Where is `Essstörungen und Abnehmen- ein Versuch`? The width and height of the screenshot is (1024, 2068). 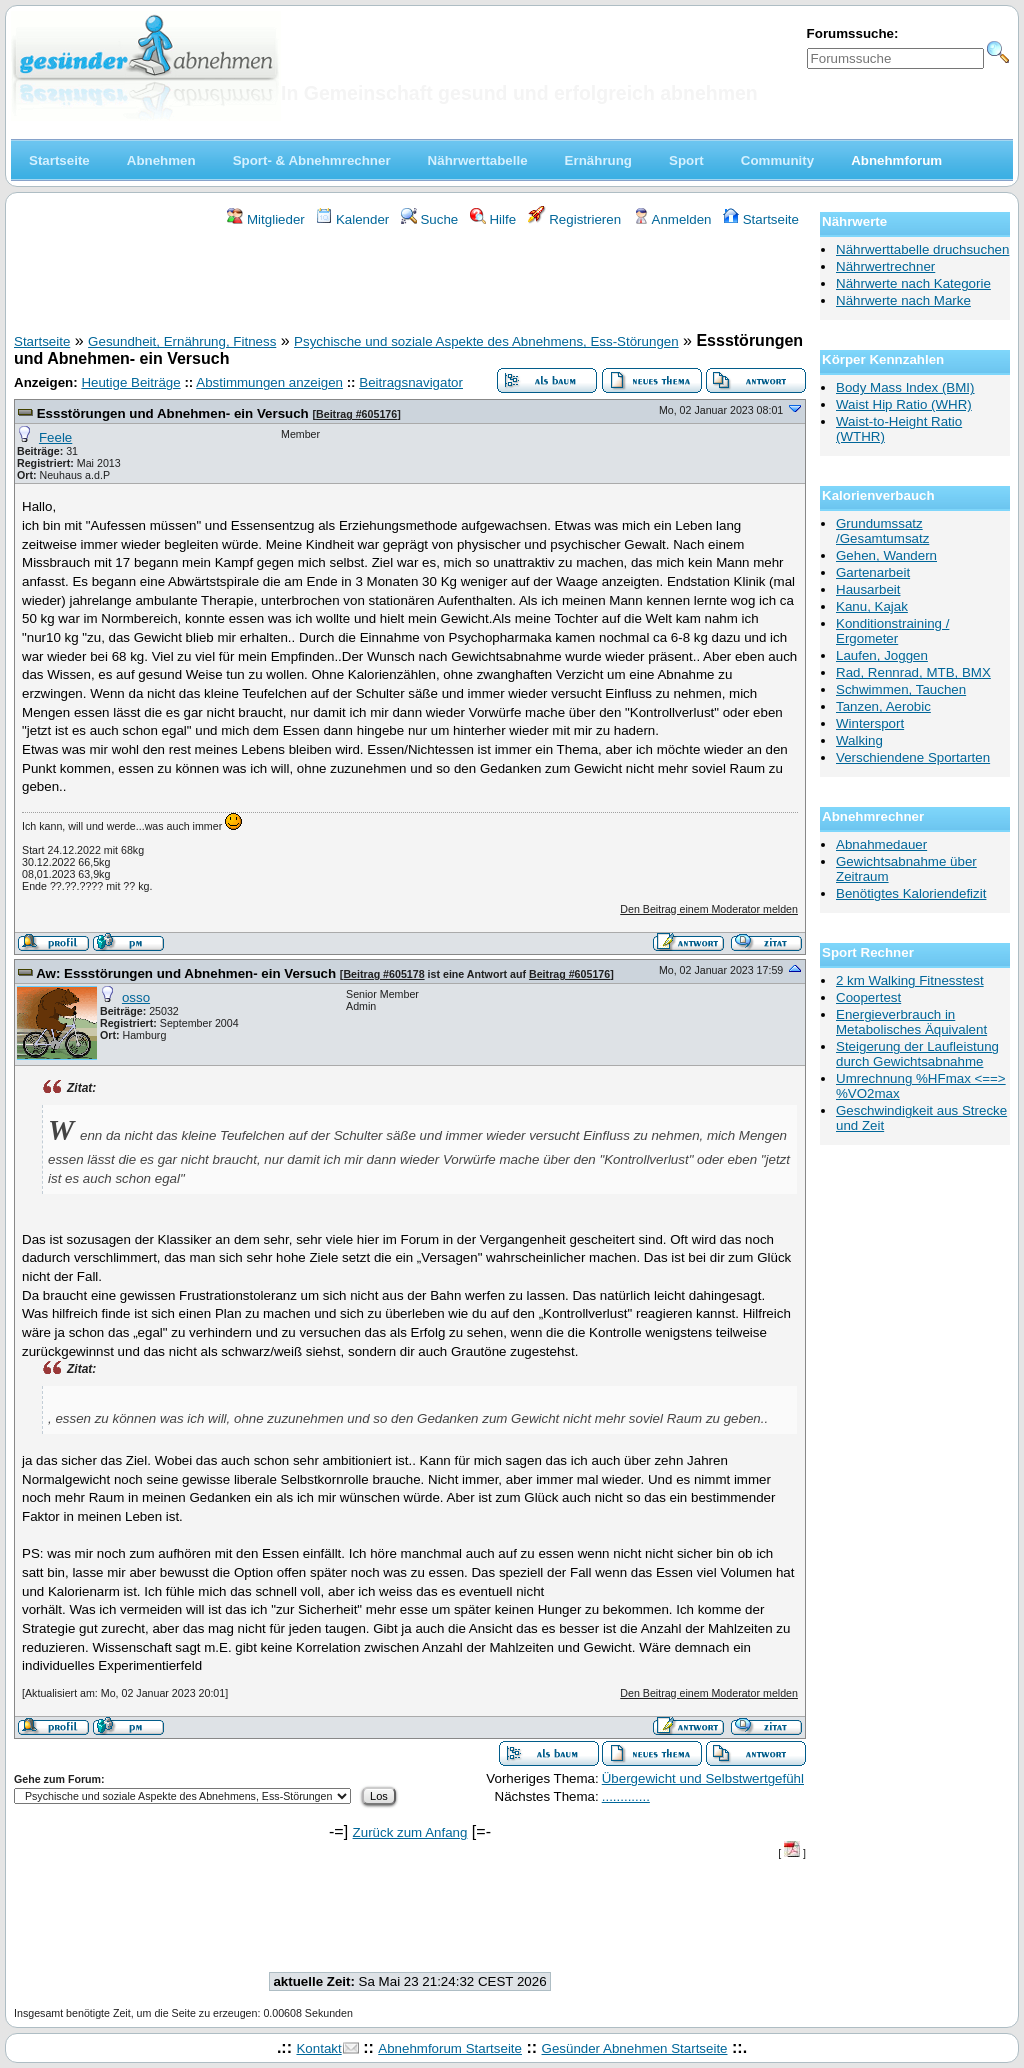
Essstörungen und Abnehmen- ein Versuch is located at coordinates (173, 413).